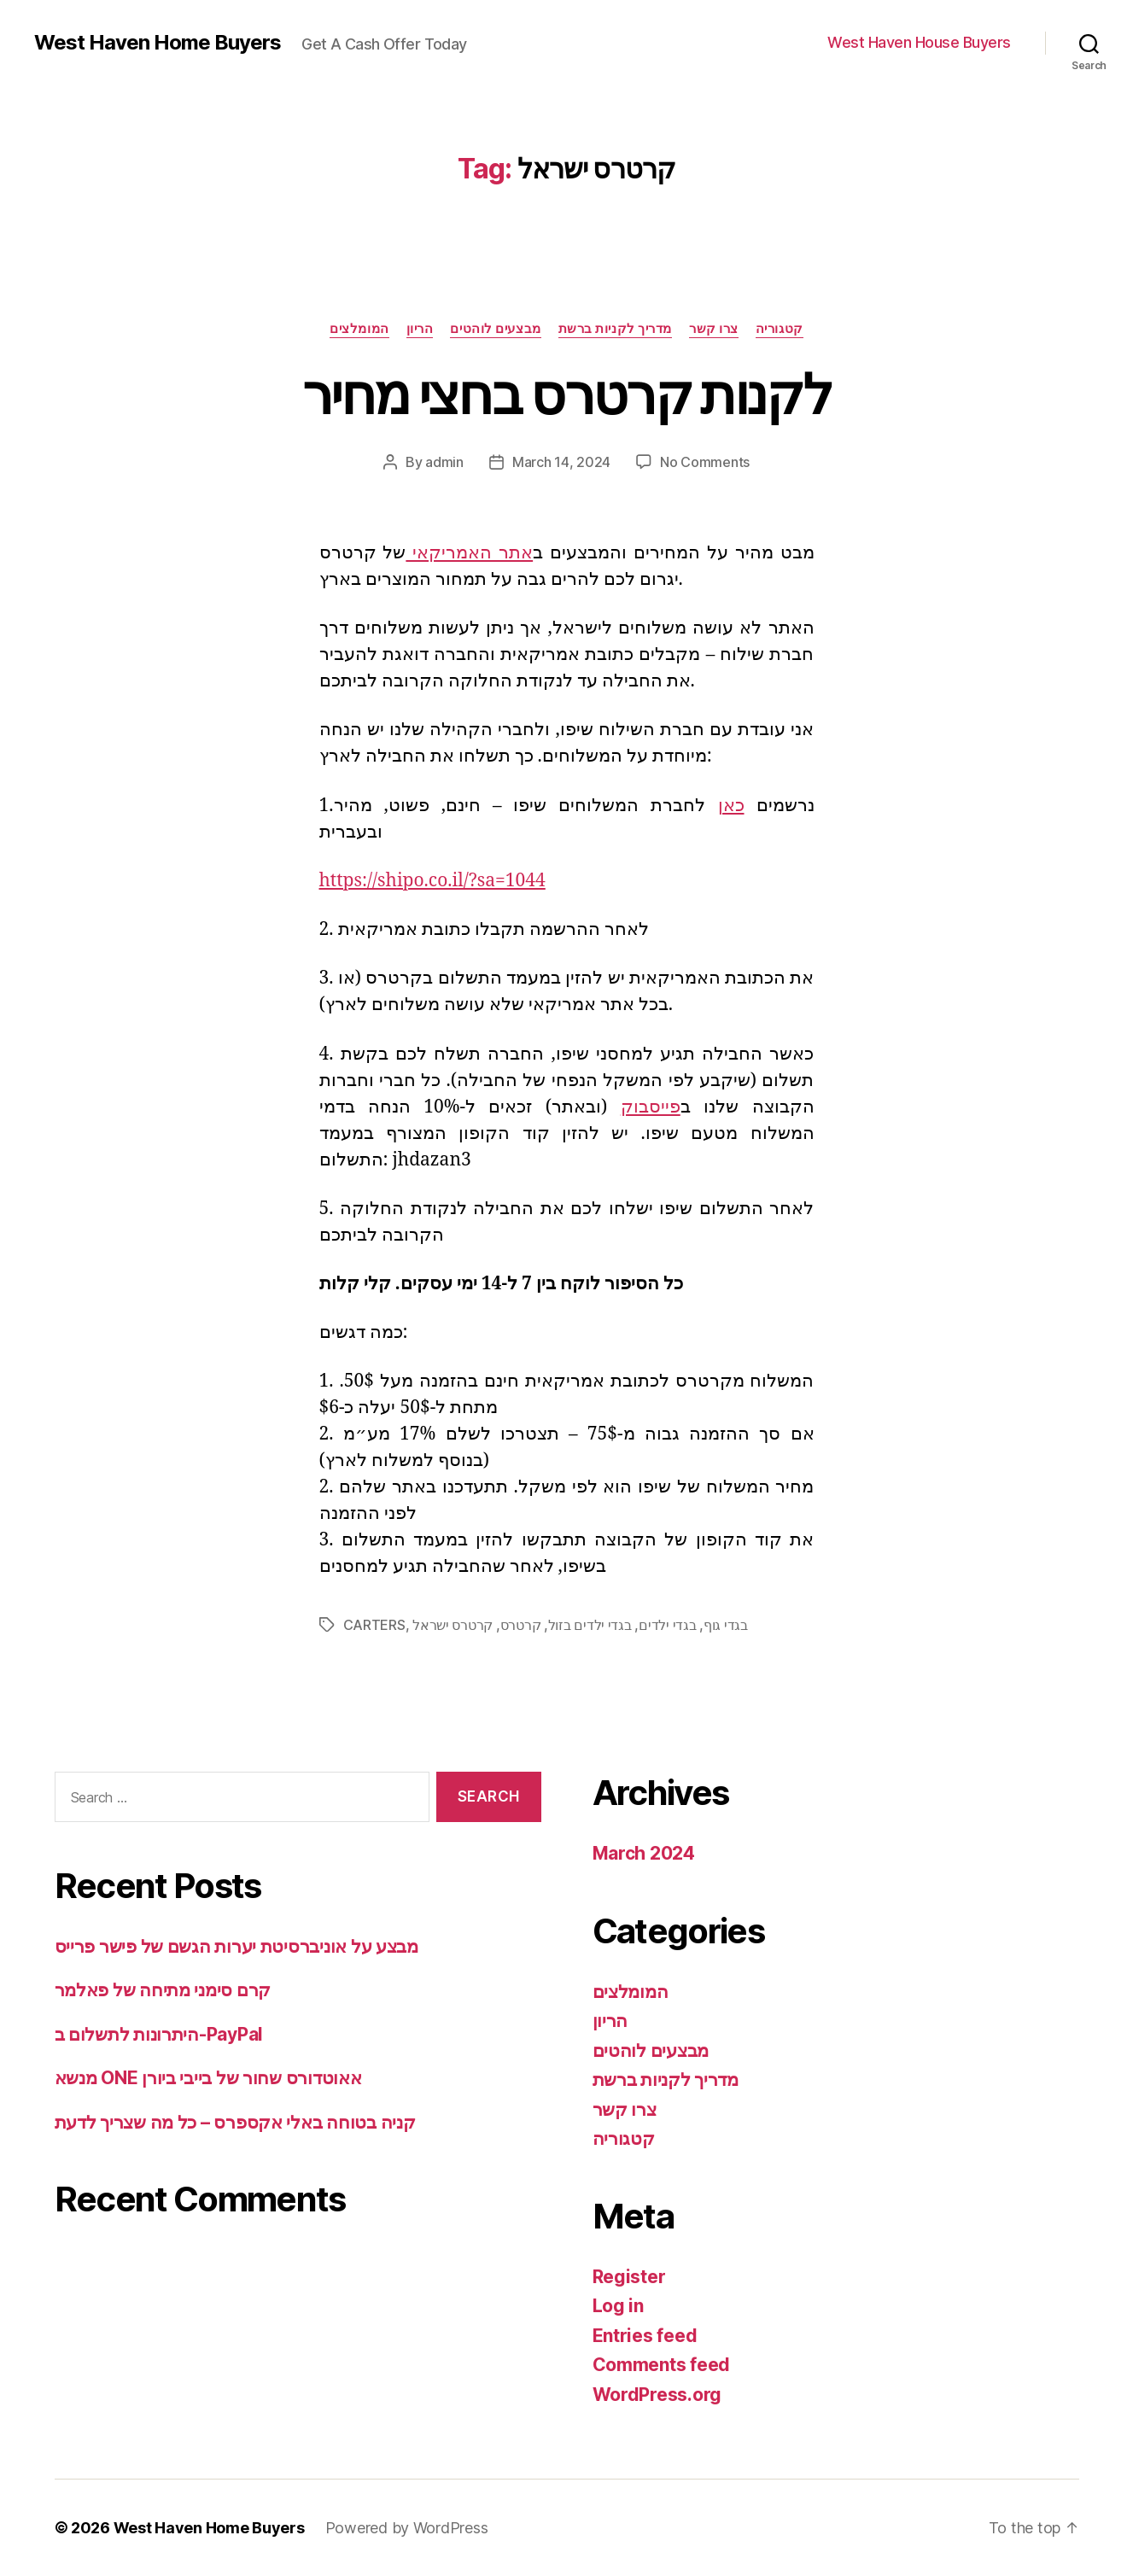 Image resolution: width=1133 pixels, height=2576 pixels. Describe the element at coordinates (235, 2122) in the screenshot. I see `קניה בטוחה באלי אקספרס – כל מה שצריך לדעת` at that location.